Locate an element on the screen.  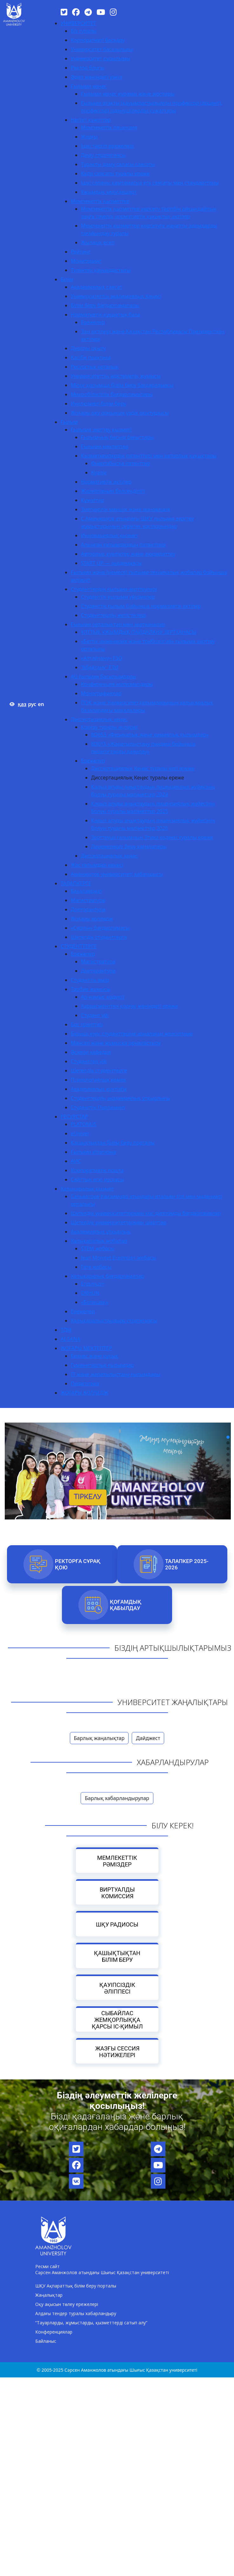
Мемлекеттік лицензия is located at coordinates (109, 127).